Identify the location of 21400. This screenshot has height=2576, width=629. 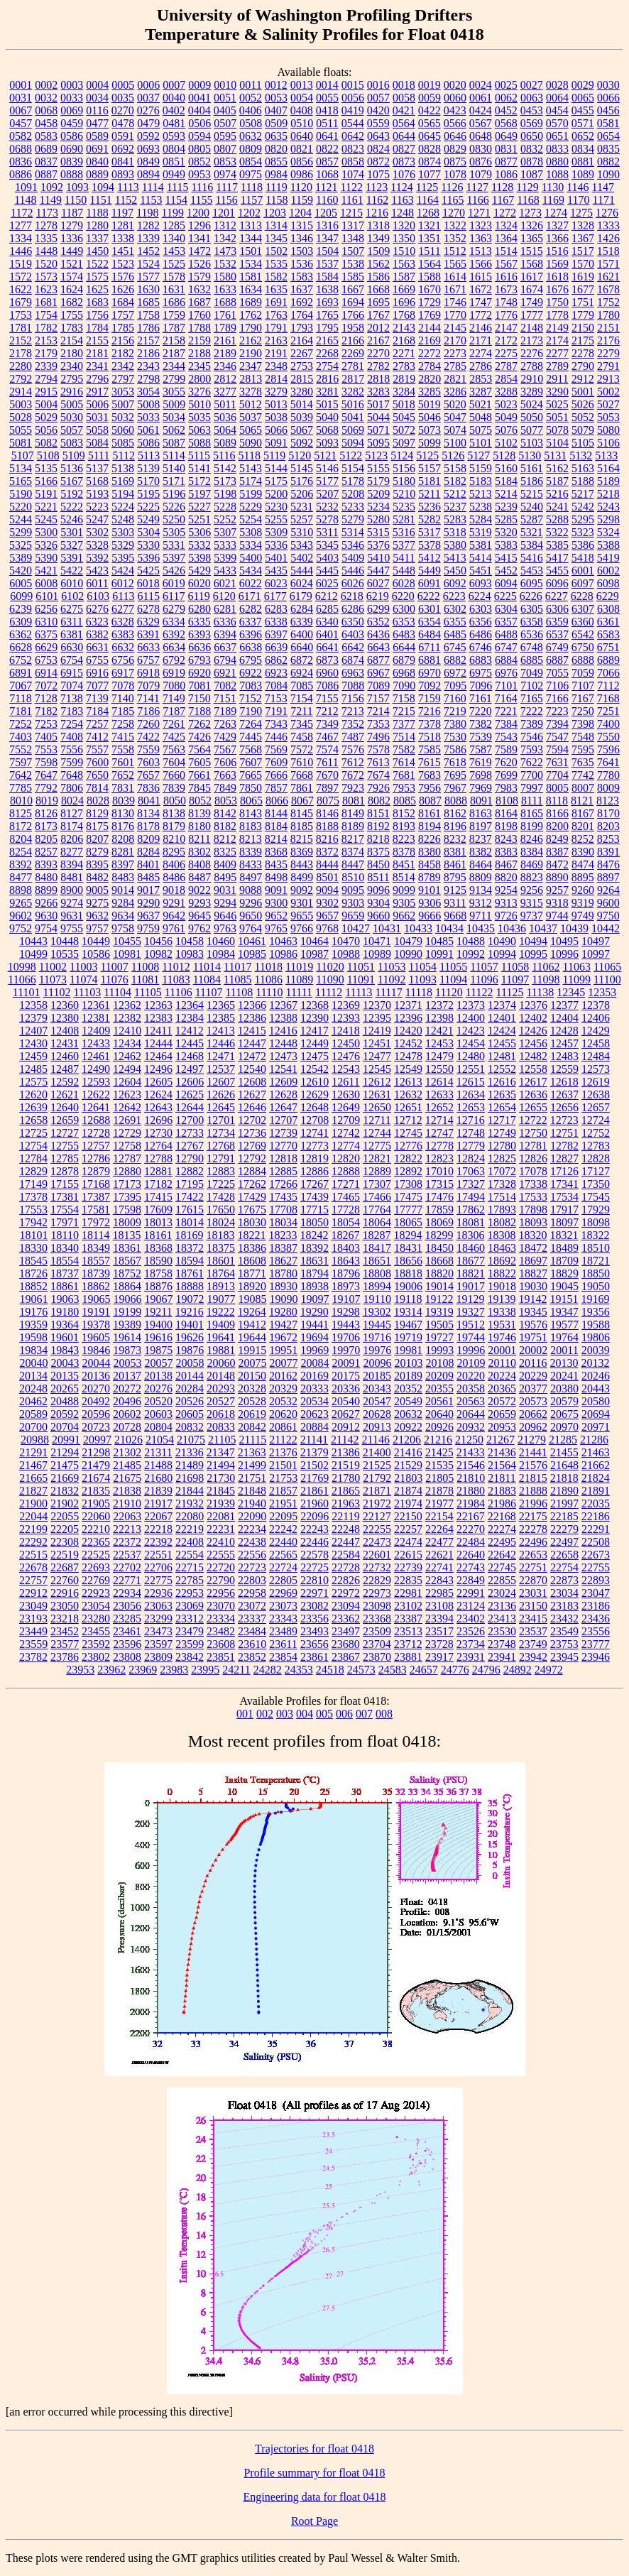
(377, 1452).